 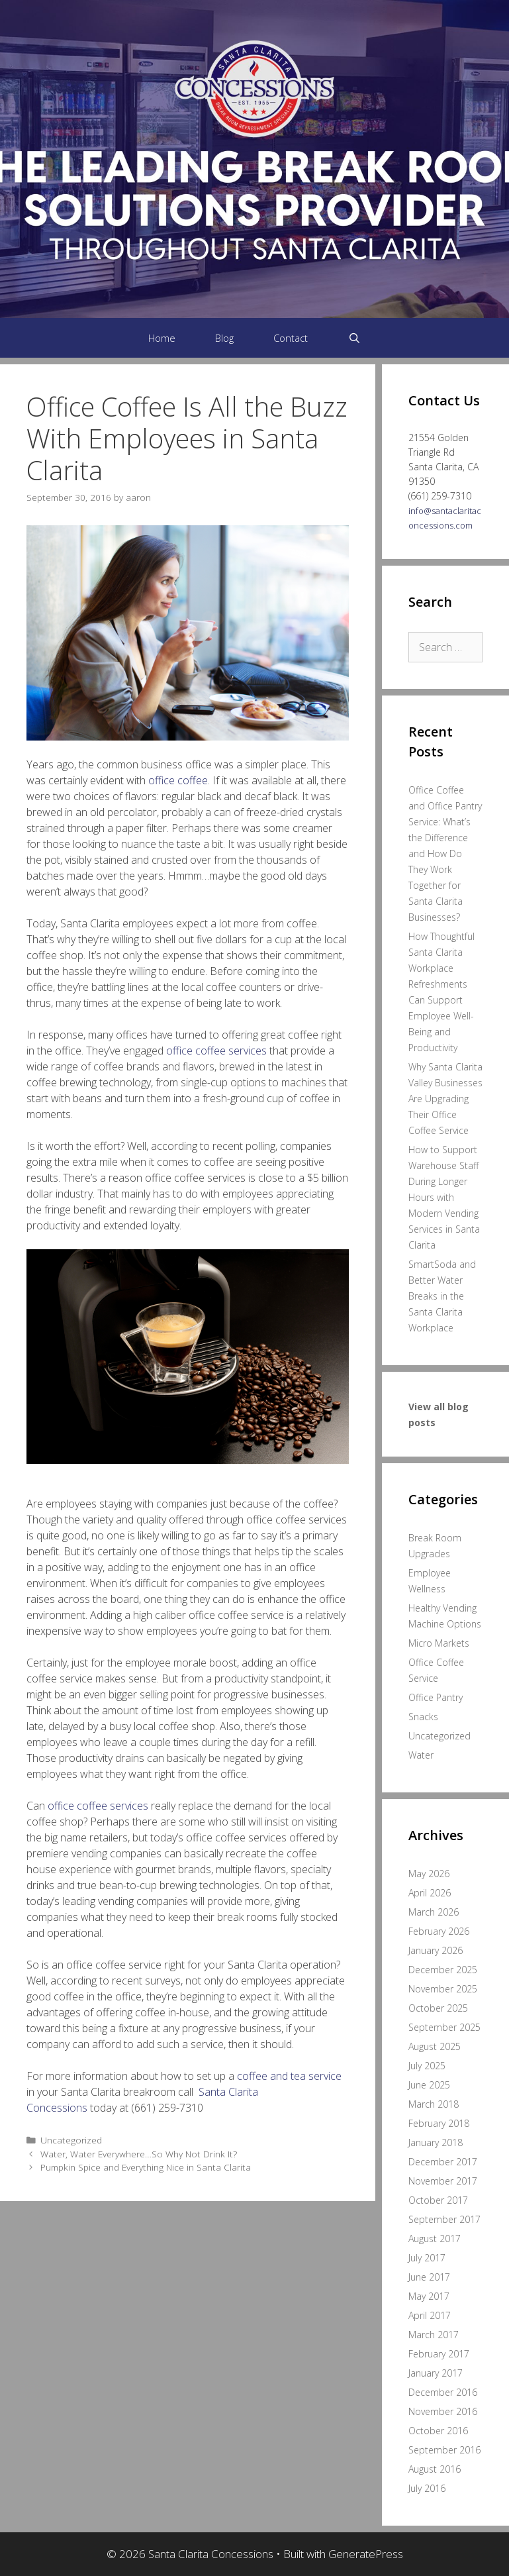 What do you see at coordinates (429, 2085) in the screenshot?
I see `June 2025` at bounding box center [429, 2085].